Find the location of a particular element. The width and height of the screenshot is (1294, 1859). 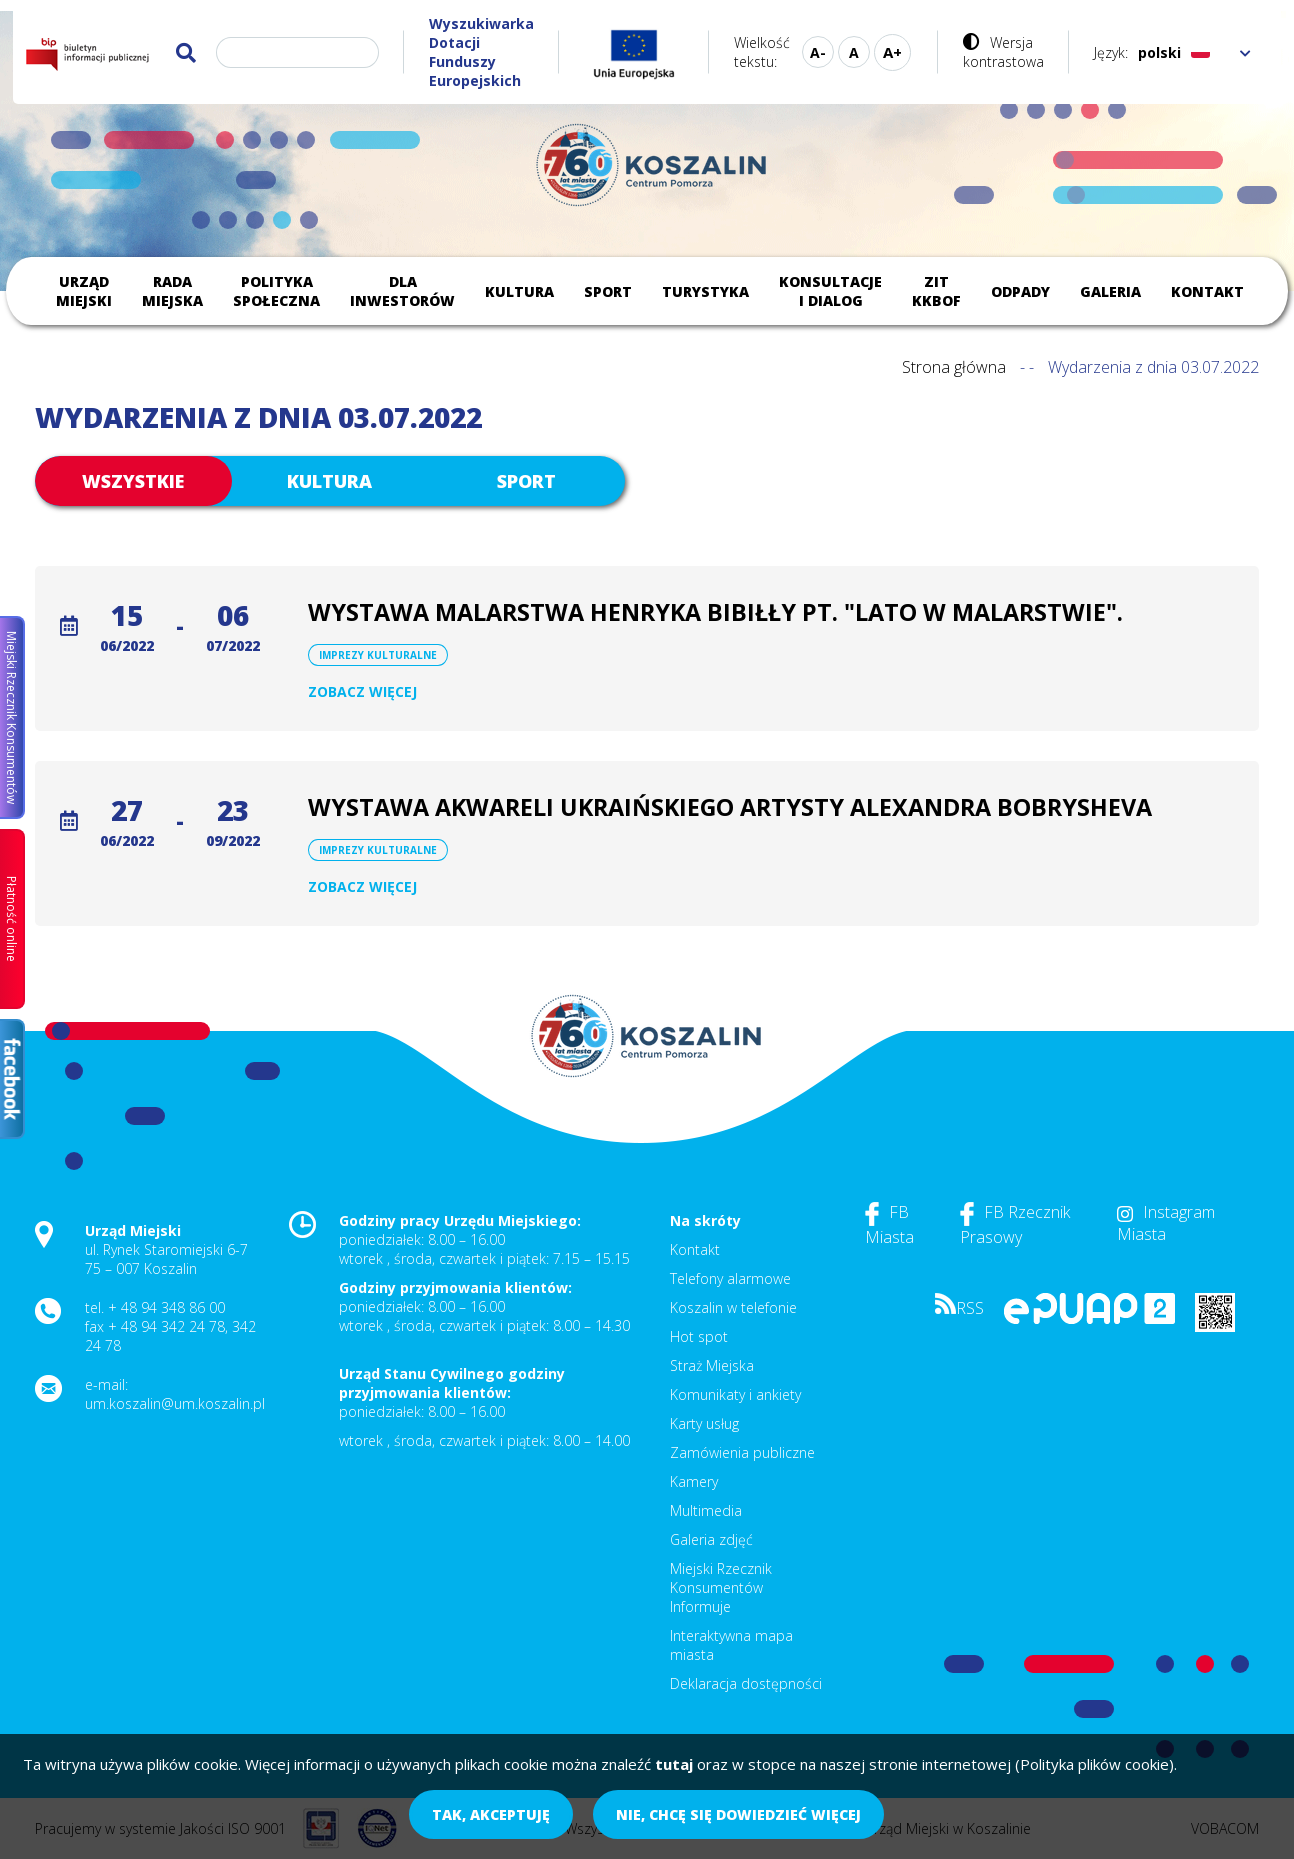

Odpady is located at coordinates (1020, 291).